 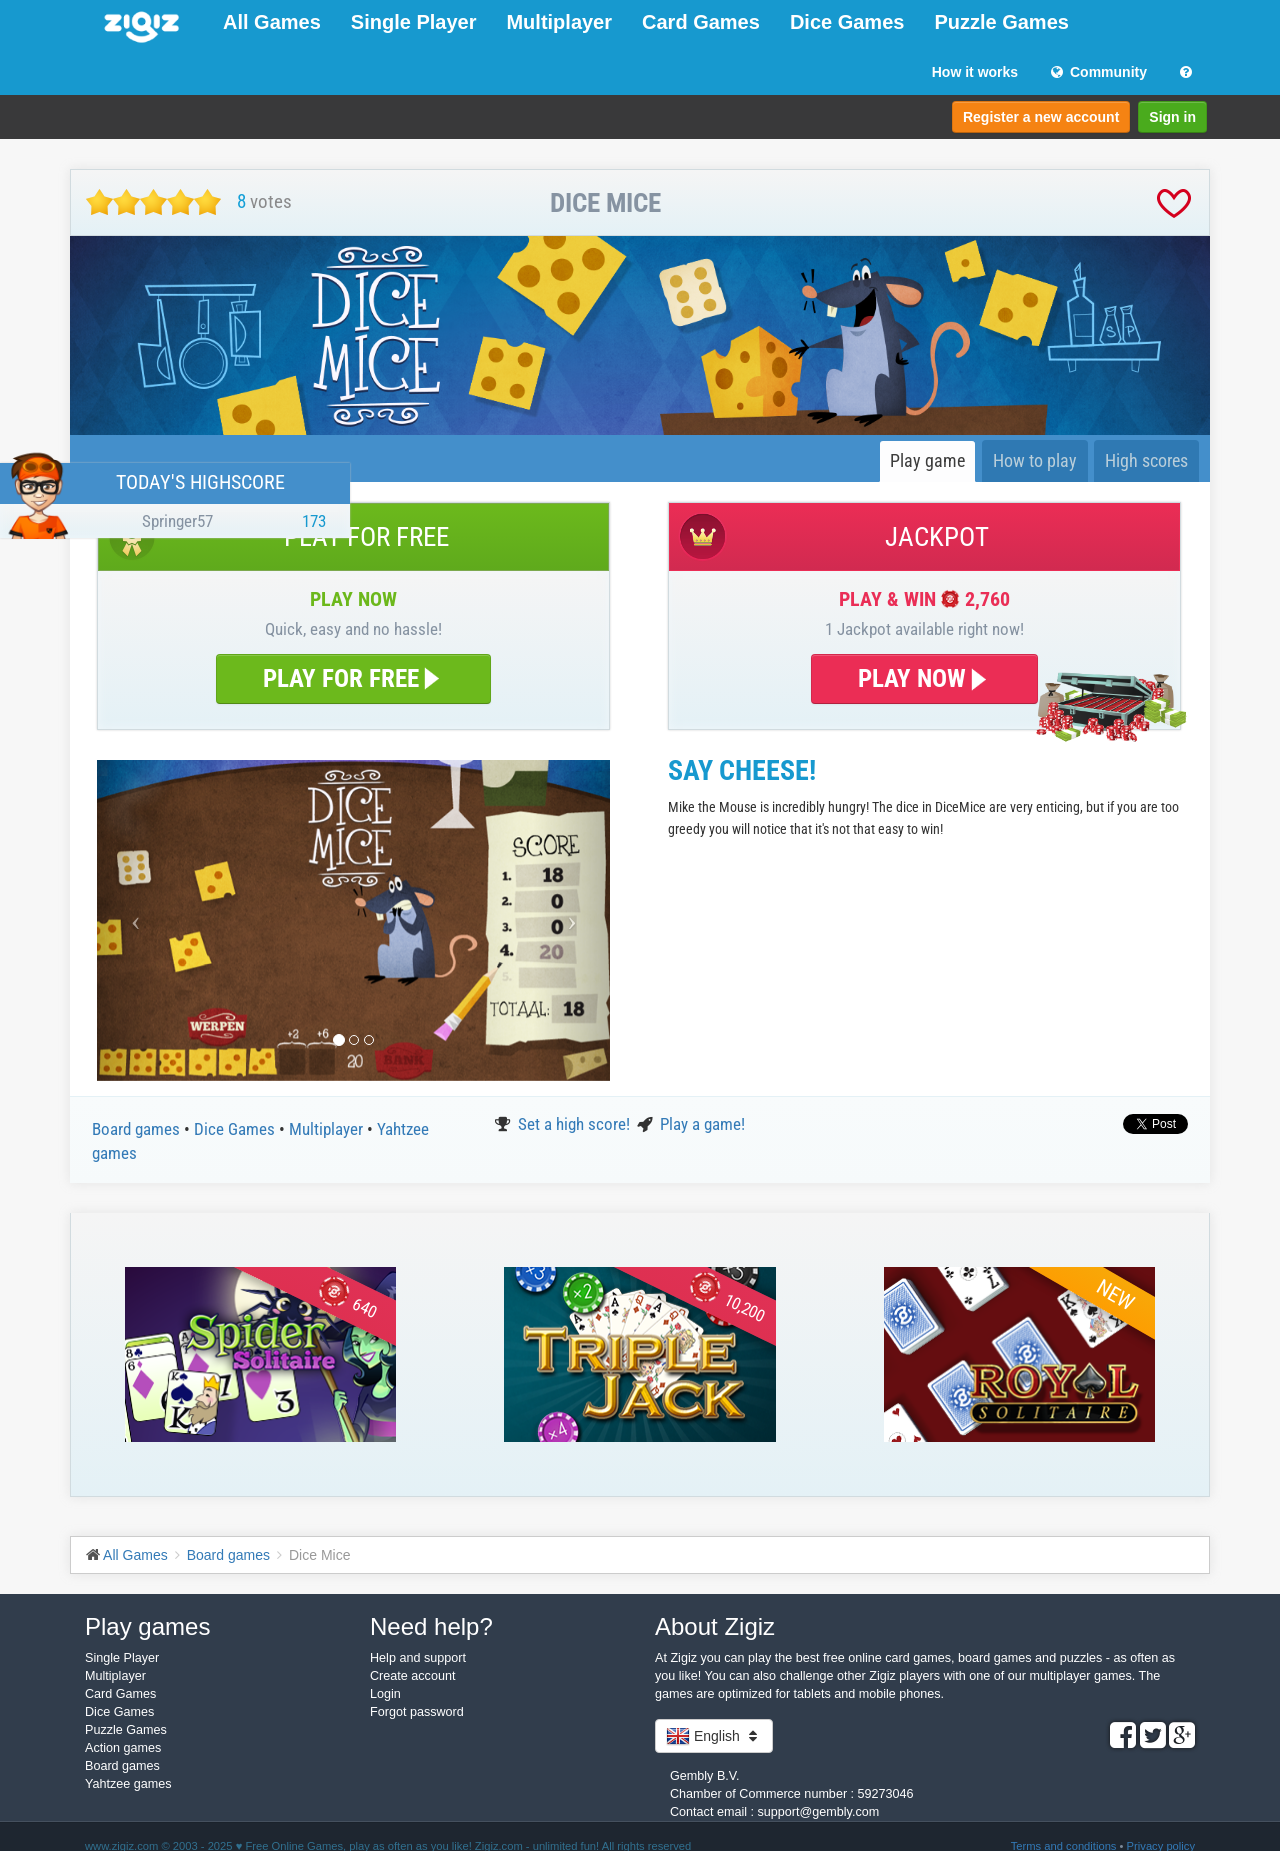 I want to click on Register a new account, so click(x=1041, y=117).